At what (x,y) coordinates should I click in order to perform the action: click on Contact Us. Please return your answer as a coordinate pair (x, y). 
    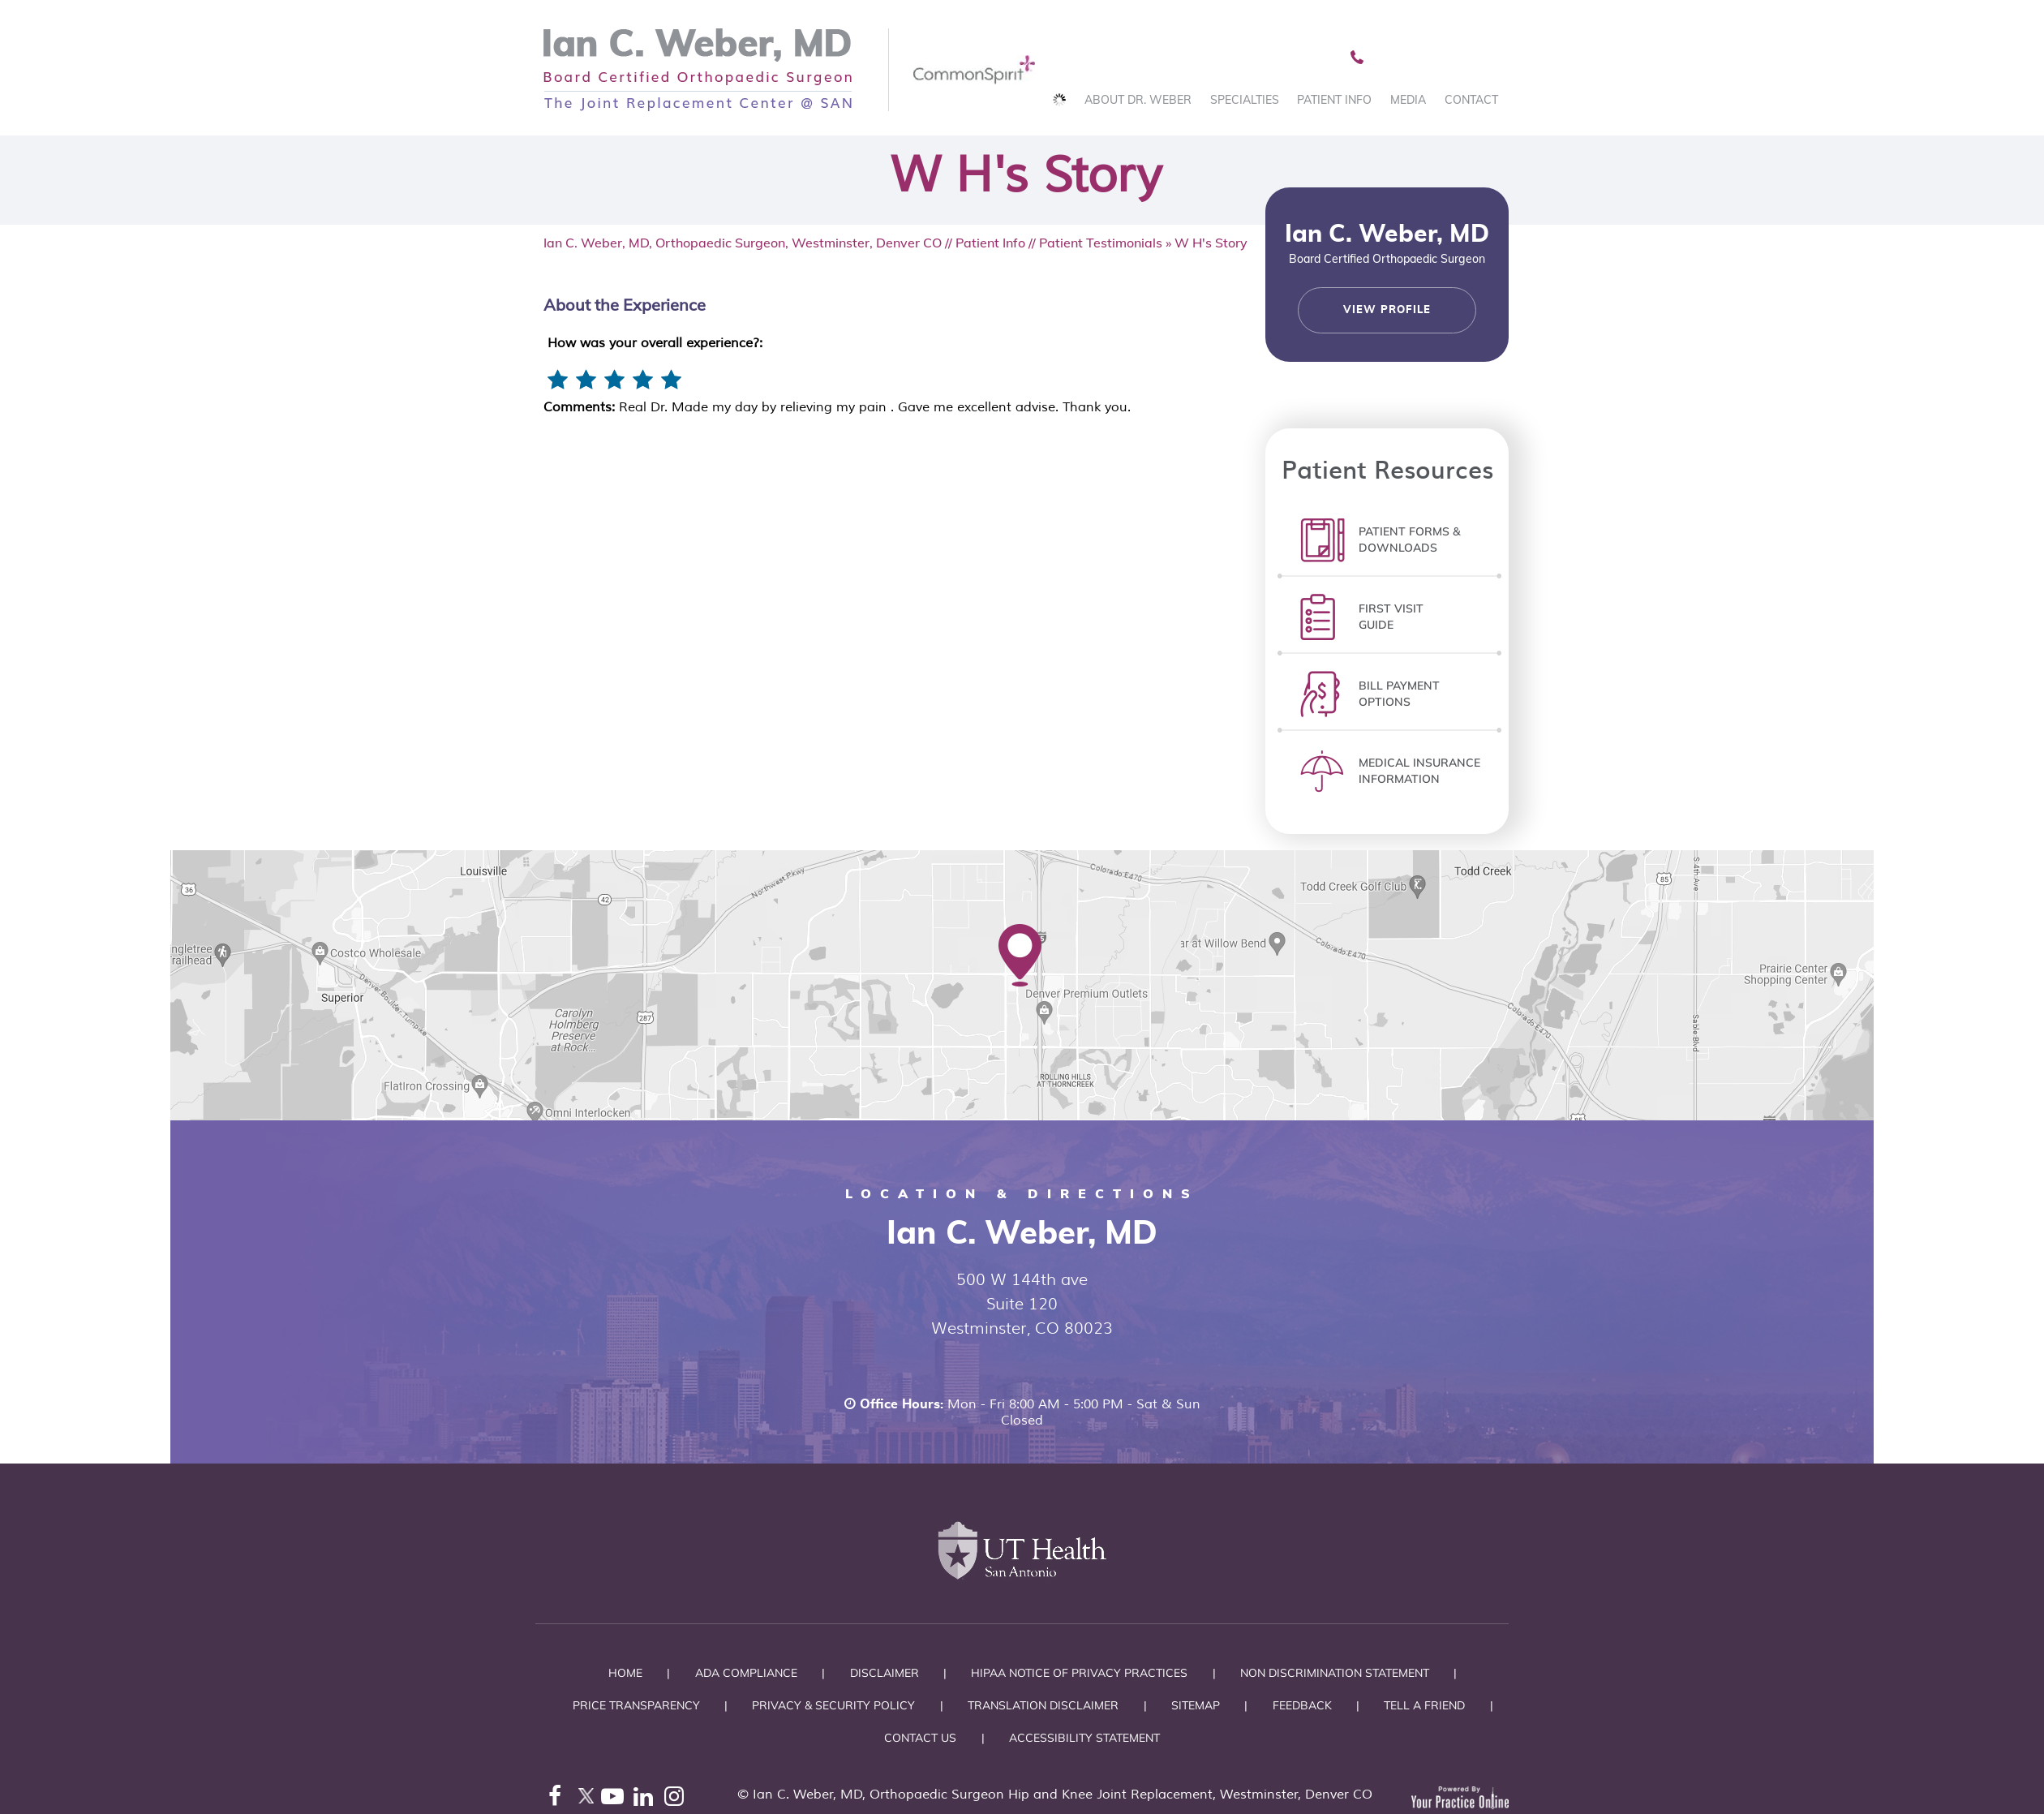
    Looking at the image, I should click on (920, 1737).